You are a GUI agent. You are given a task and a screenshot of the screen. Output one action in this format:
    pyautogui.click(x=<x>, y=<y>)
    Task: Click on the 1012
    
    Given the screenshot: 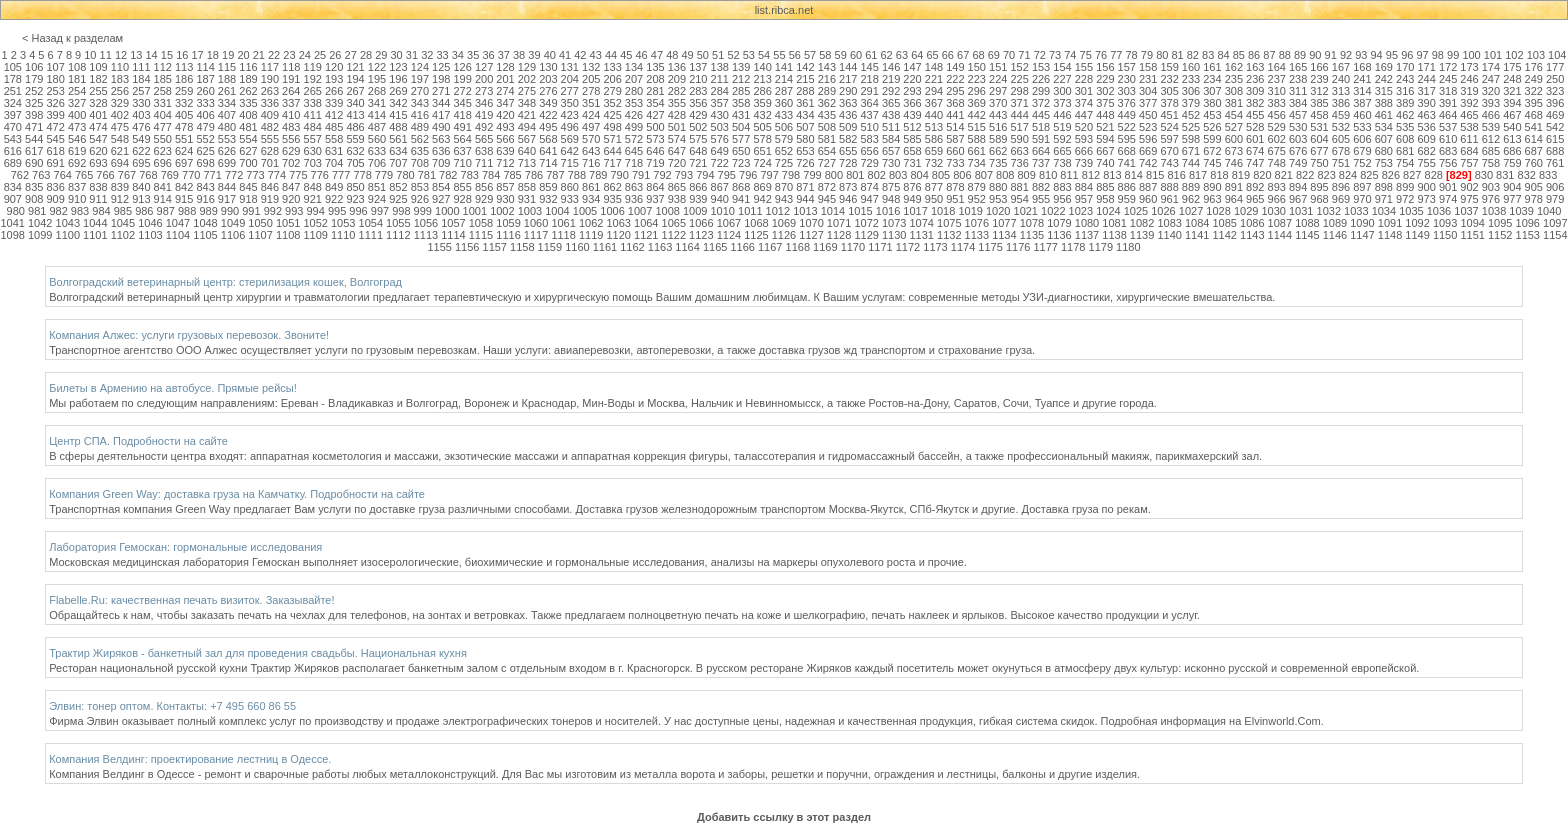 What is the action you would take?
    pyautogui.click(x=778, y=211)
    